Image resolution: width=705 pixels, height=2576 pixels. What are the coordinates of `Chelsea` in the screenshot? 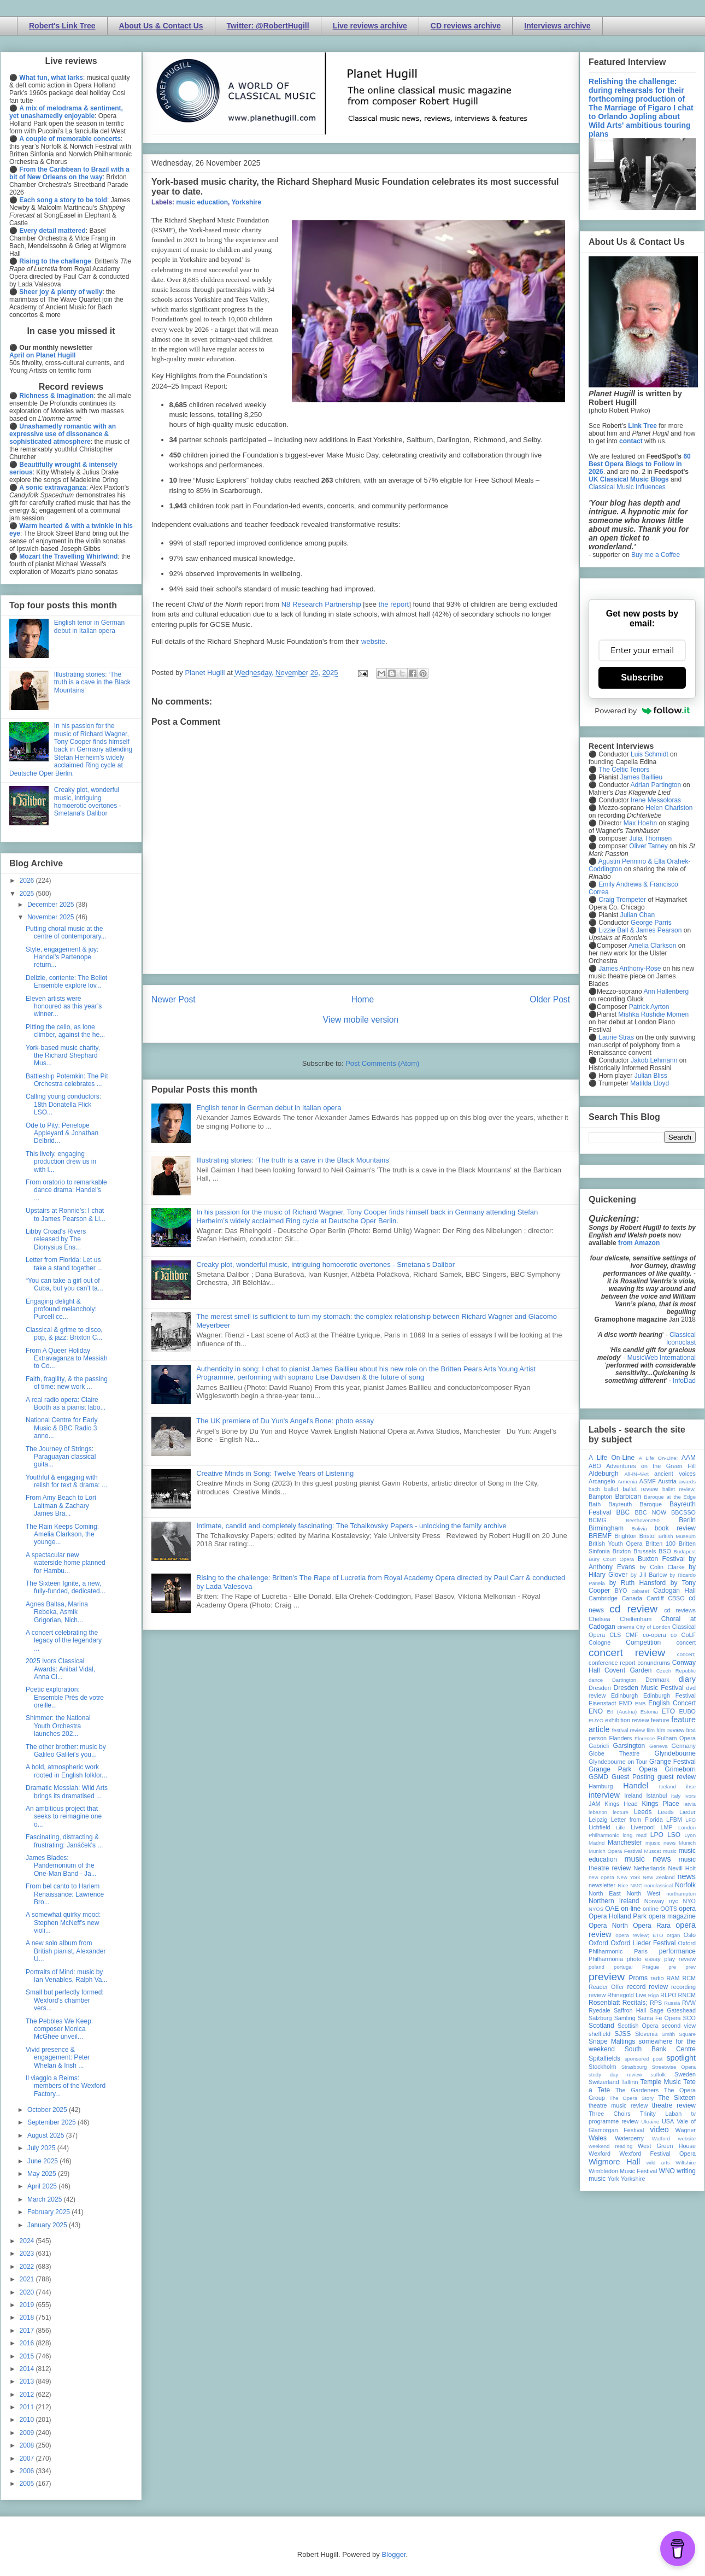 It's located at (599, 1619).